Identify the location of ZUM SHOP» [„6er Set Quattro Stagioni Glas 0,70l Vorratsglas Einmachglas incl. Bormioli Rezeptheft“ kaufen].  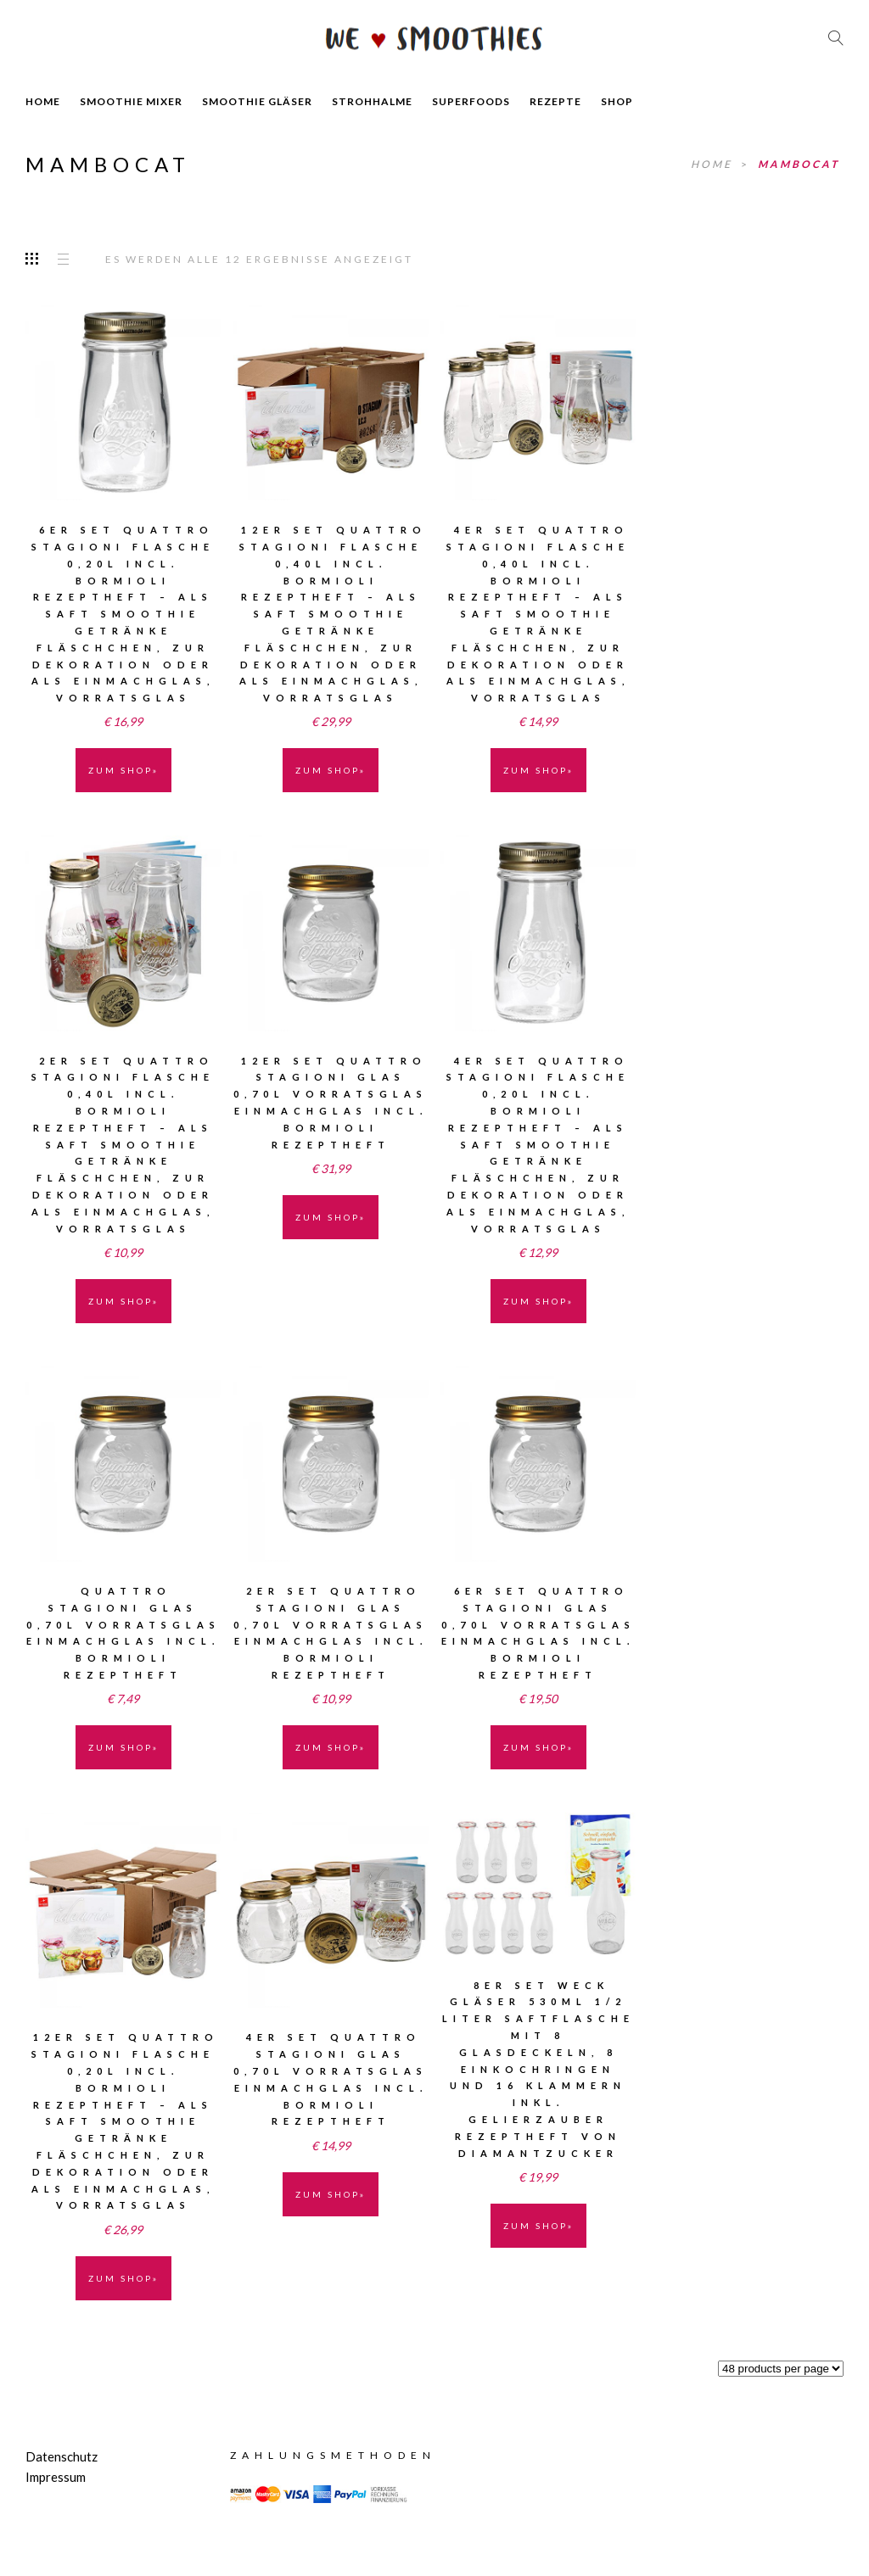
(538, 1747).